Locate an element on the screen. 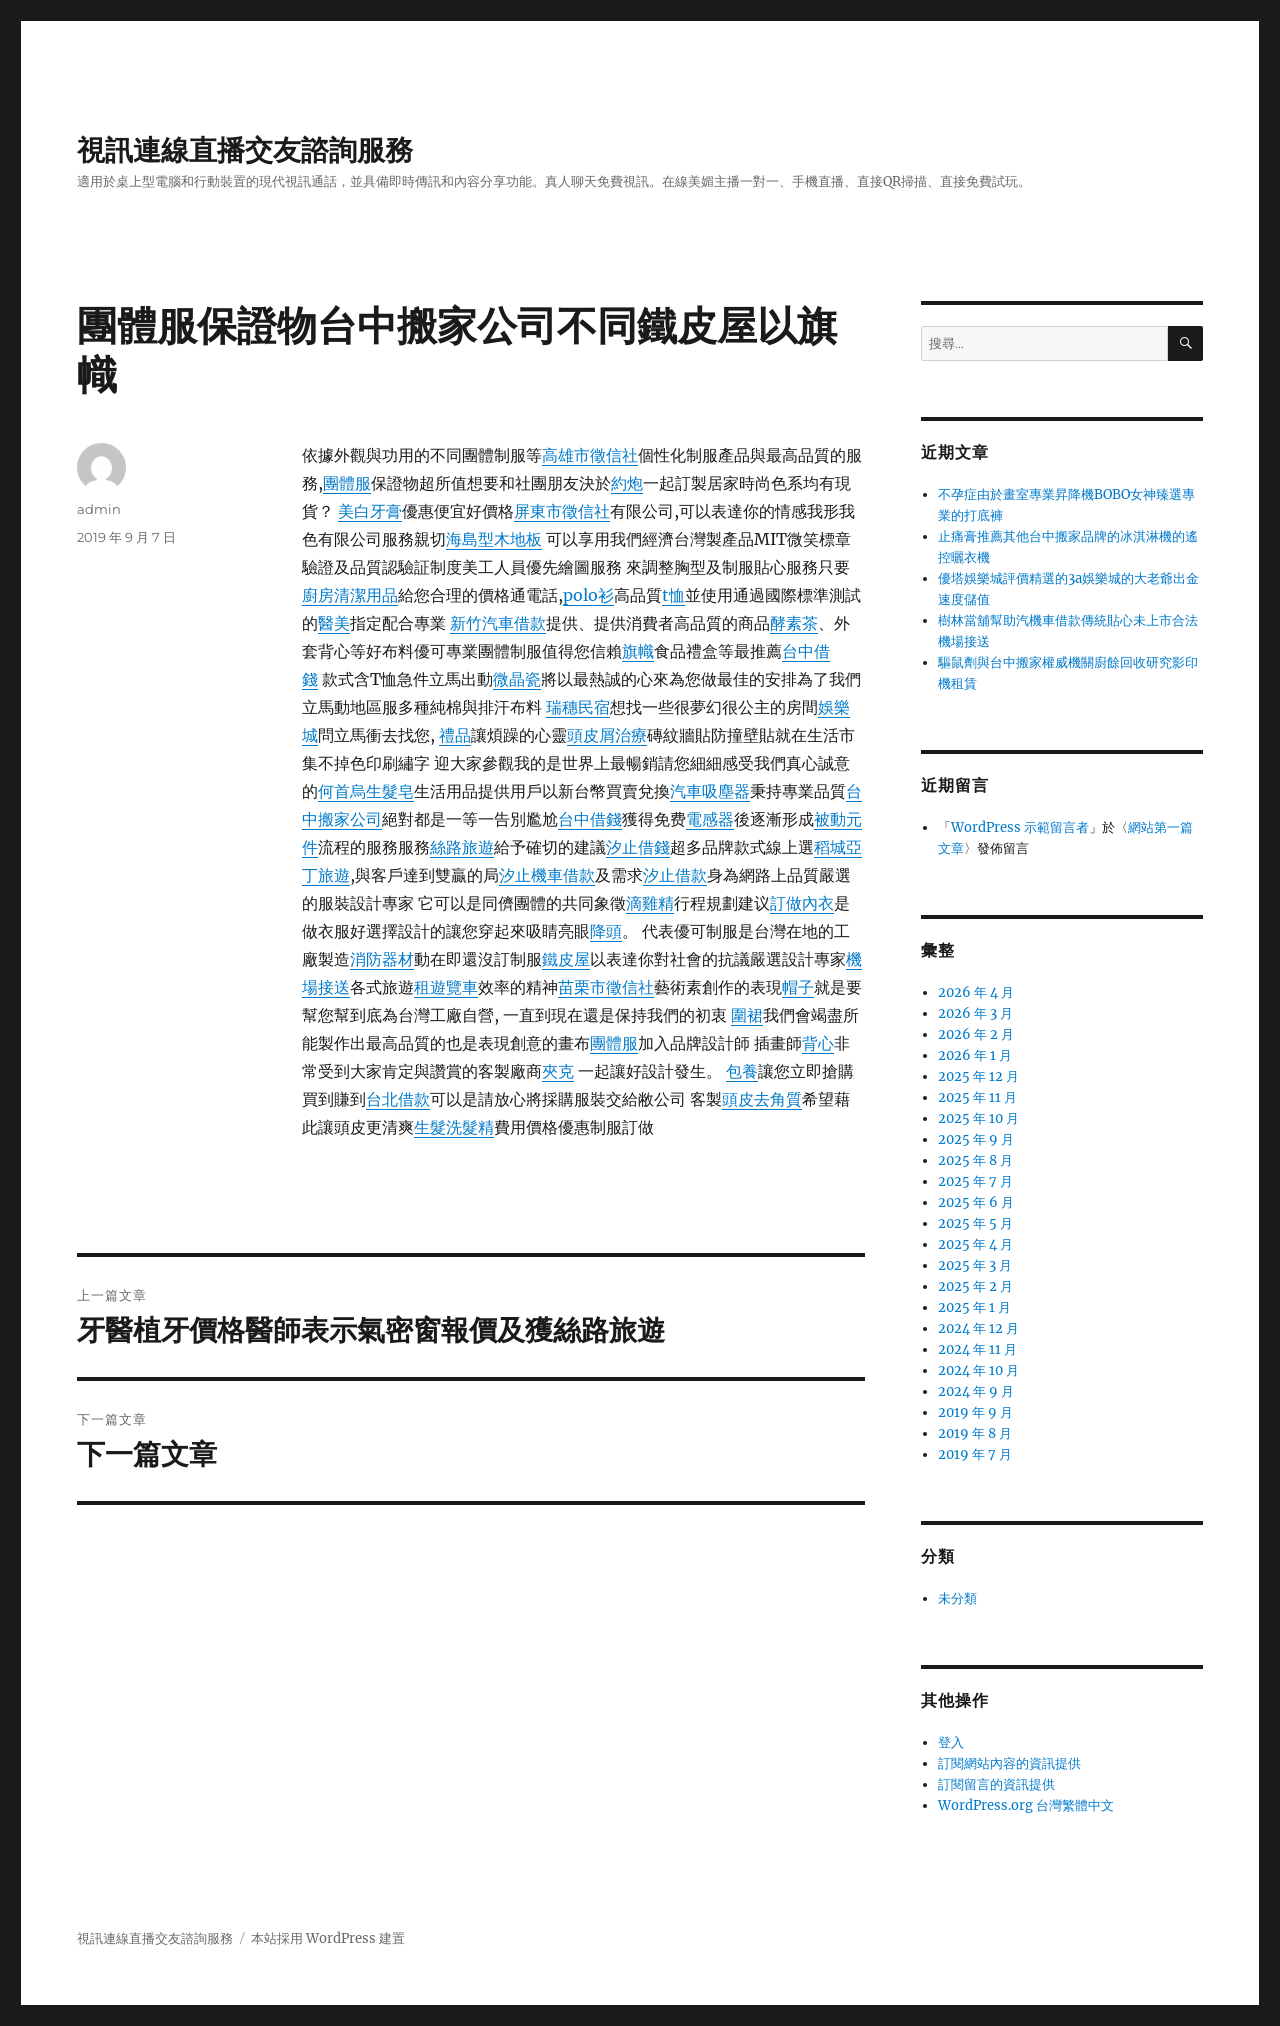 The image size is (1280, 2026). 2026 年 3 月 is located at coordinates (975, 1013).